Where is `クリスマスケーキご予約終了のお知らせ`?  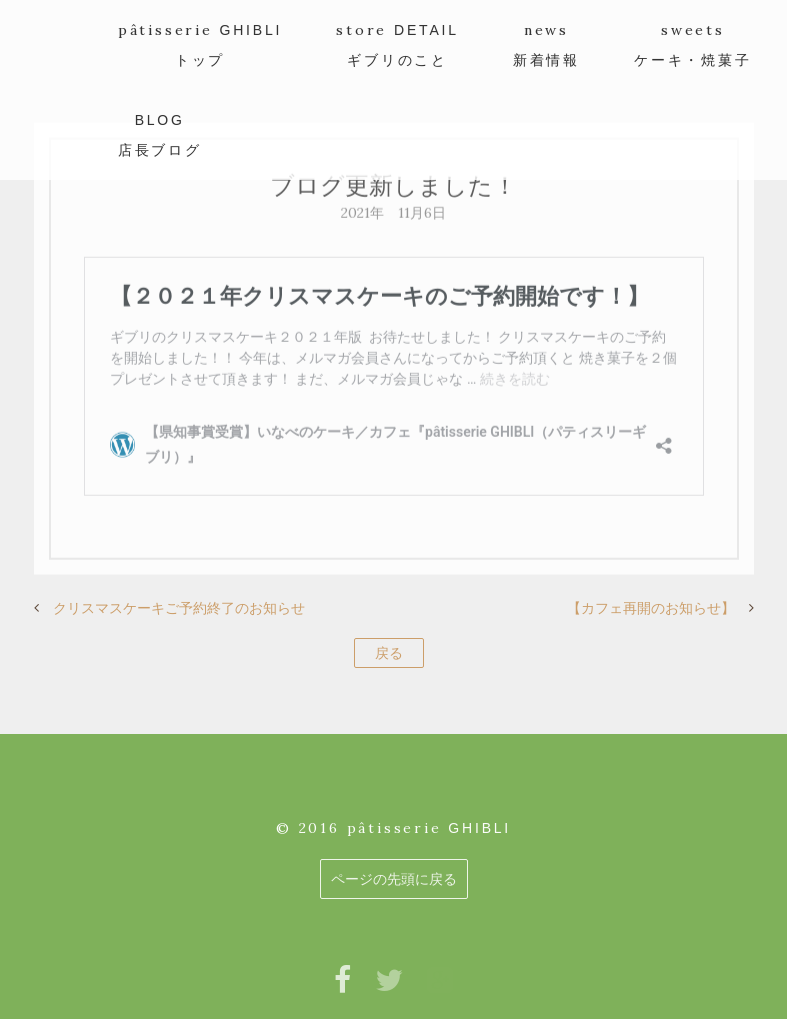
クリスマスケーキご予約終了のお知らせ is located at coordinates (179, 608).